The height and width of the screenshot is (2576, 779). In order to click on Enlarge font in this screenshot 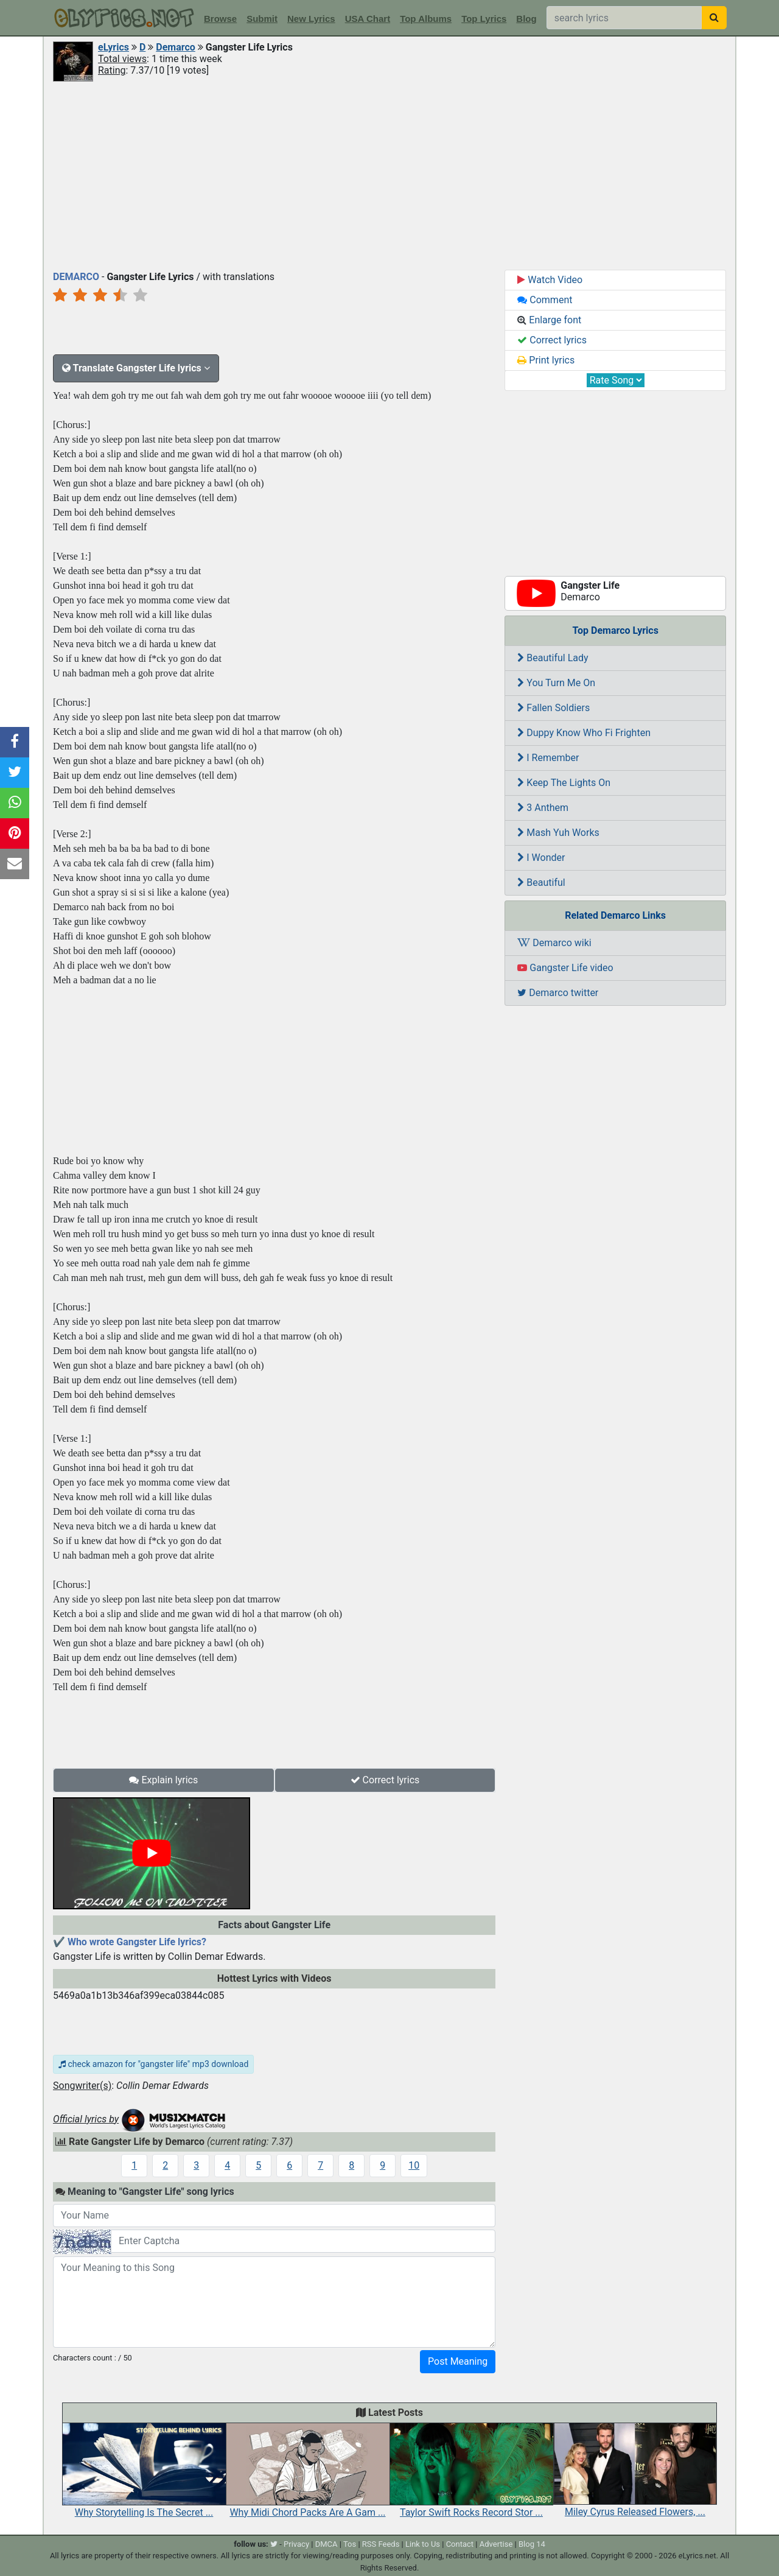, I will do `click(549, 320)`.